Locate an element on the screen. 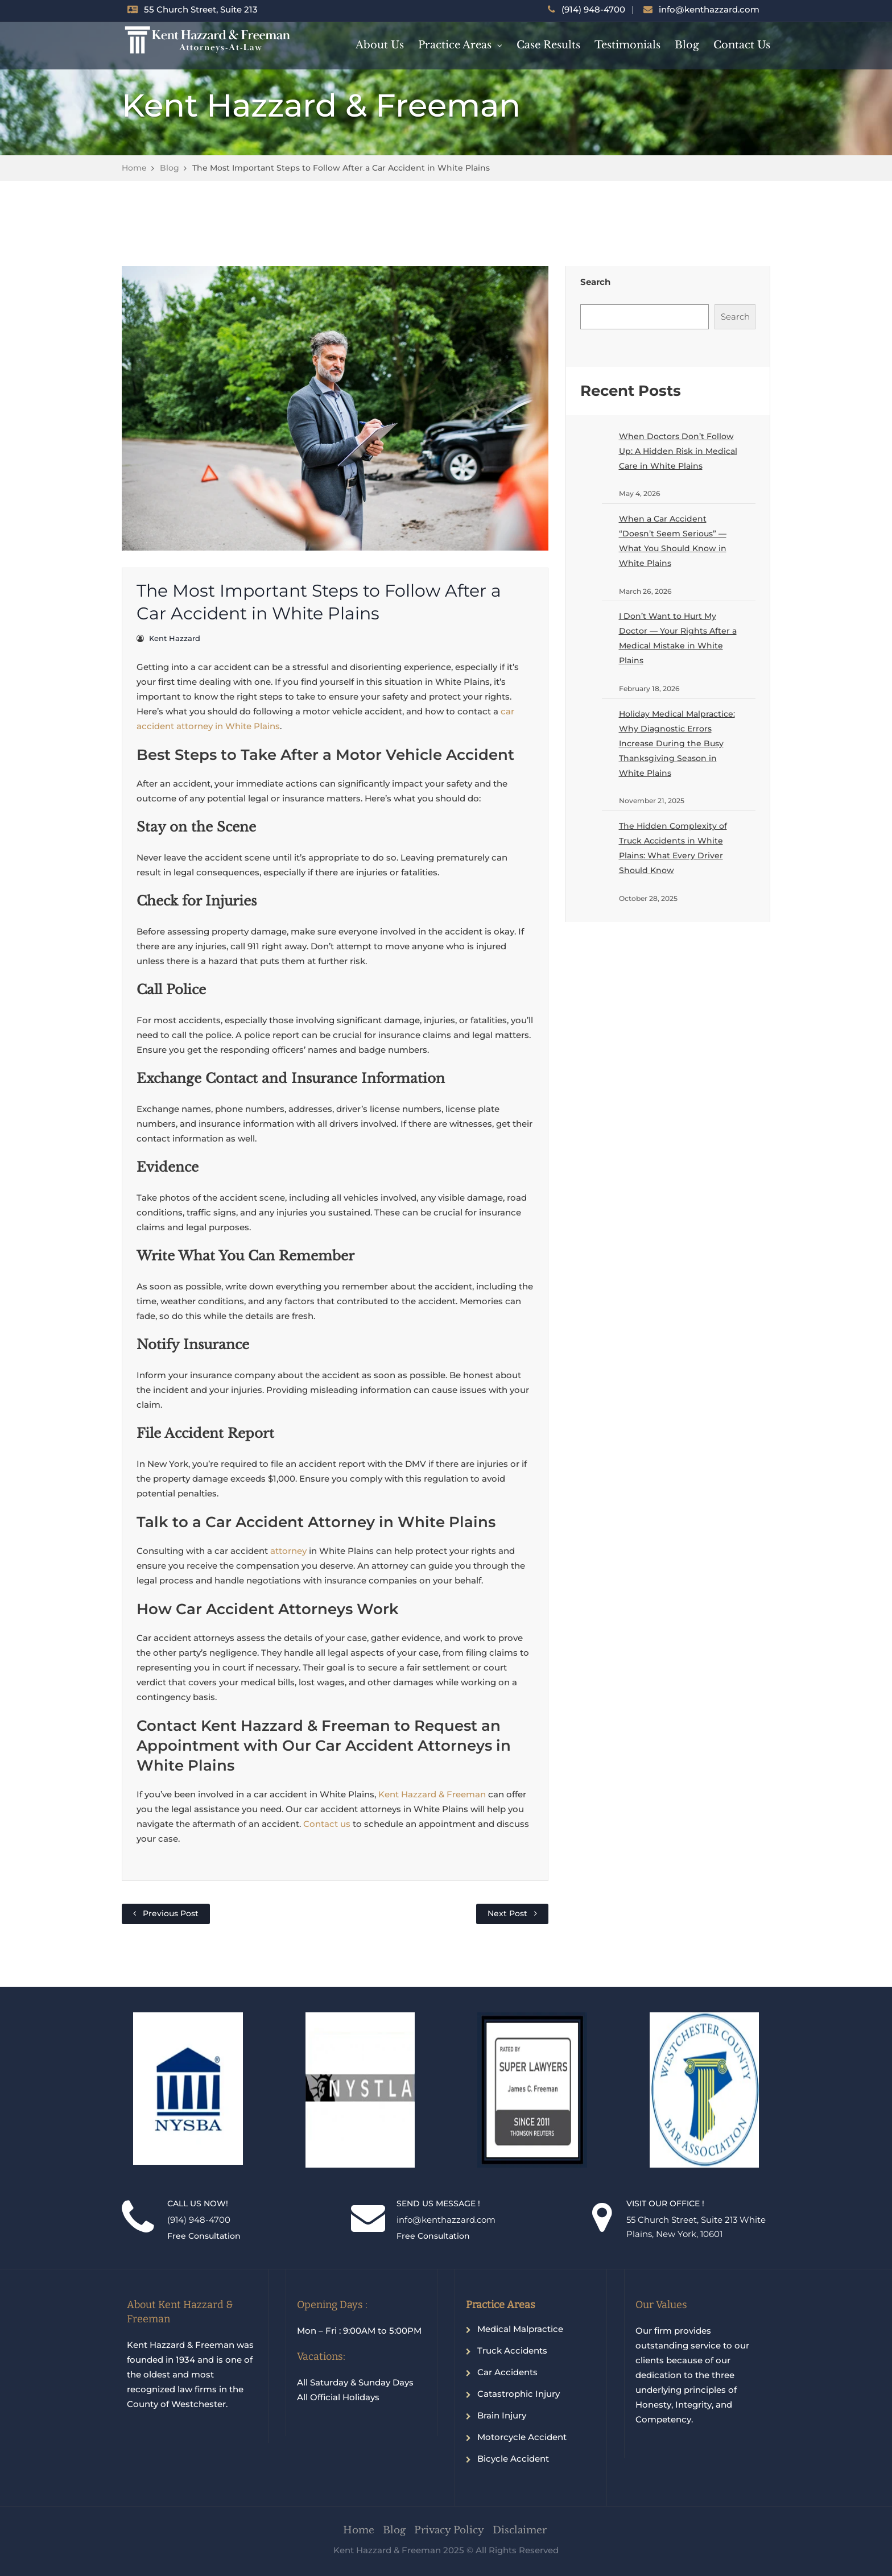 The height and width of the screenshot is (2576, 892). Medical Malpractice is located at coordinates (520, 2328).